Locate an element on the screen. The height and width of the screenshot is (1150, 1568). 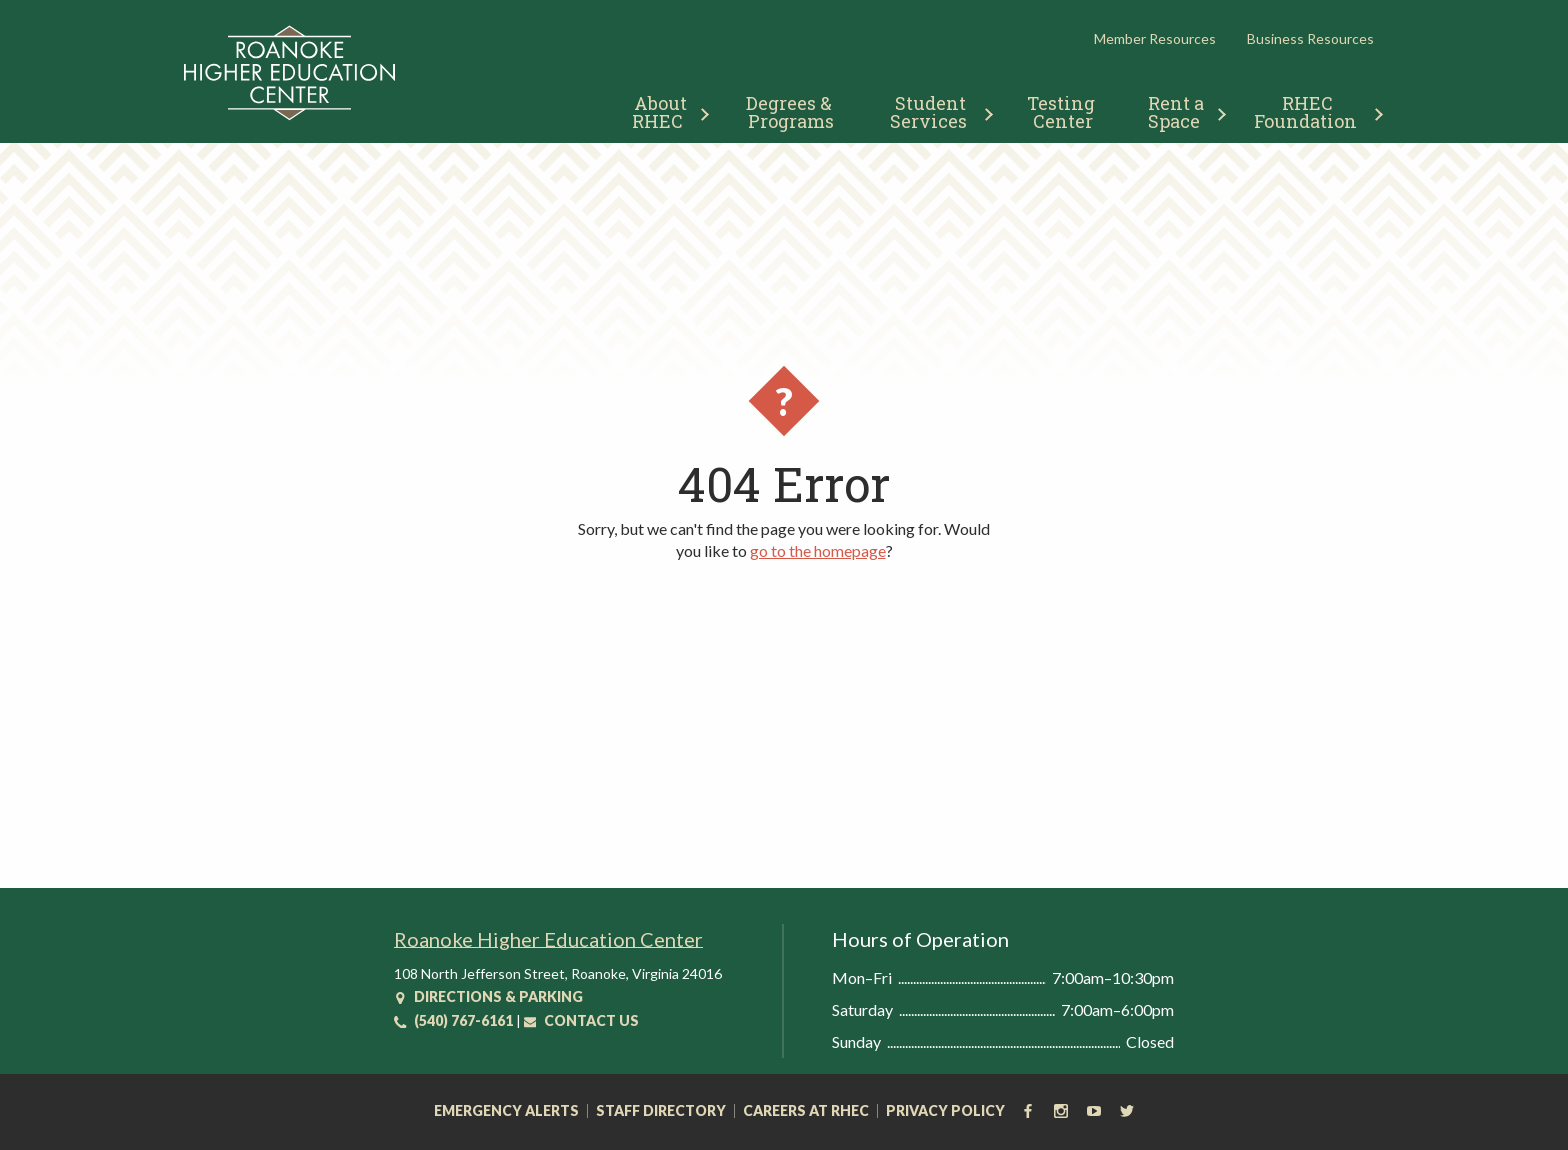
Business Resources [button] is located at coordinates (1310, 38).